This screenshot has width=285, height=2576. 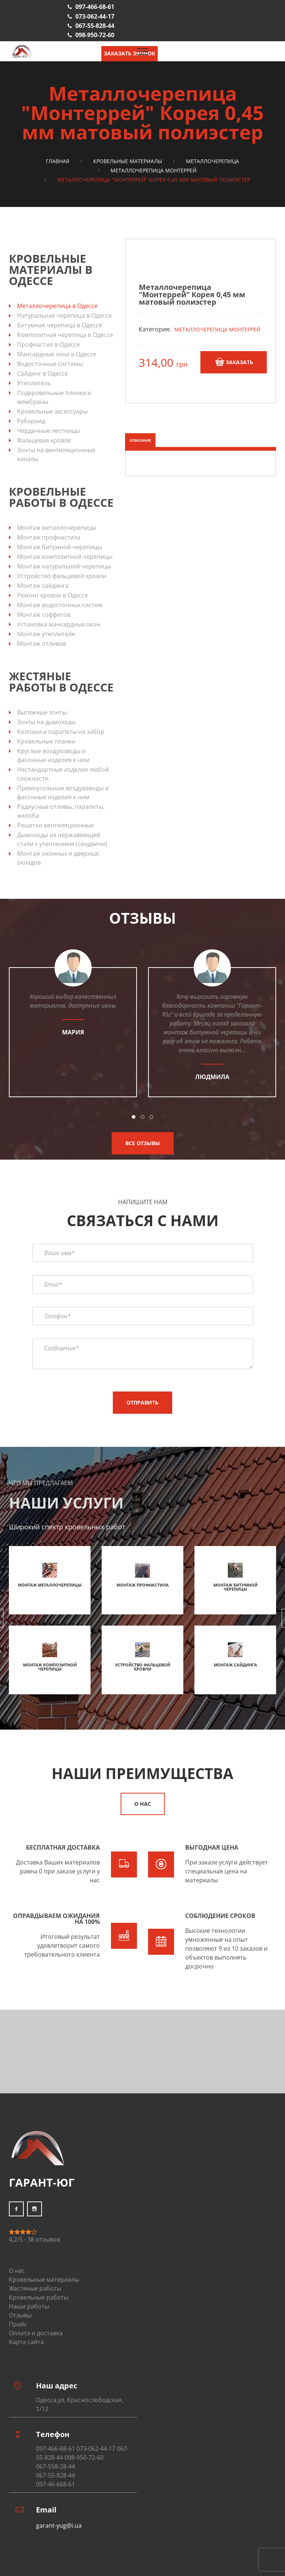 I want to click on Кровельные работы, so click(x=38, y=2297).